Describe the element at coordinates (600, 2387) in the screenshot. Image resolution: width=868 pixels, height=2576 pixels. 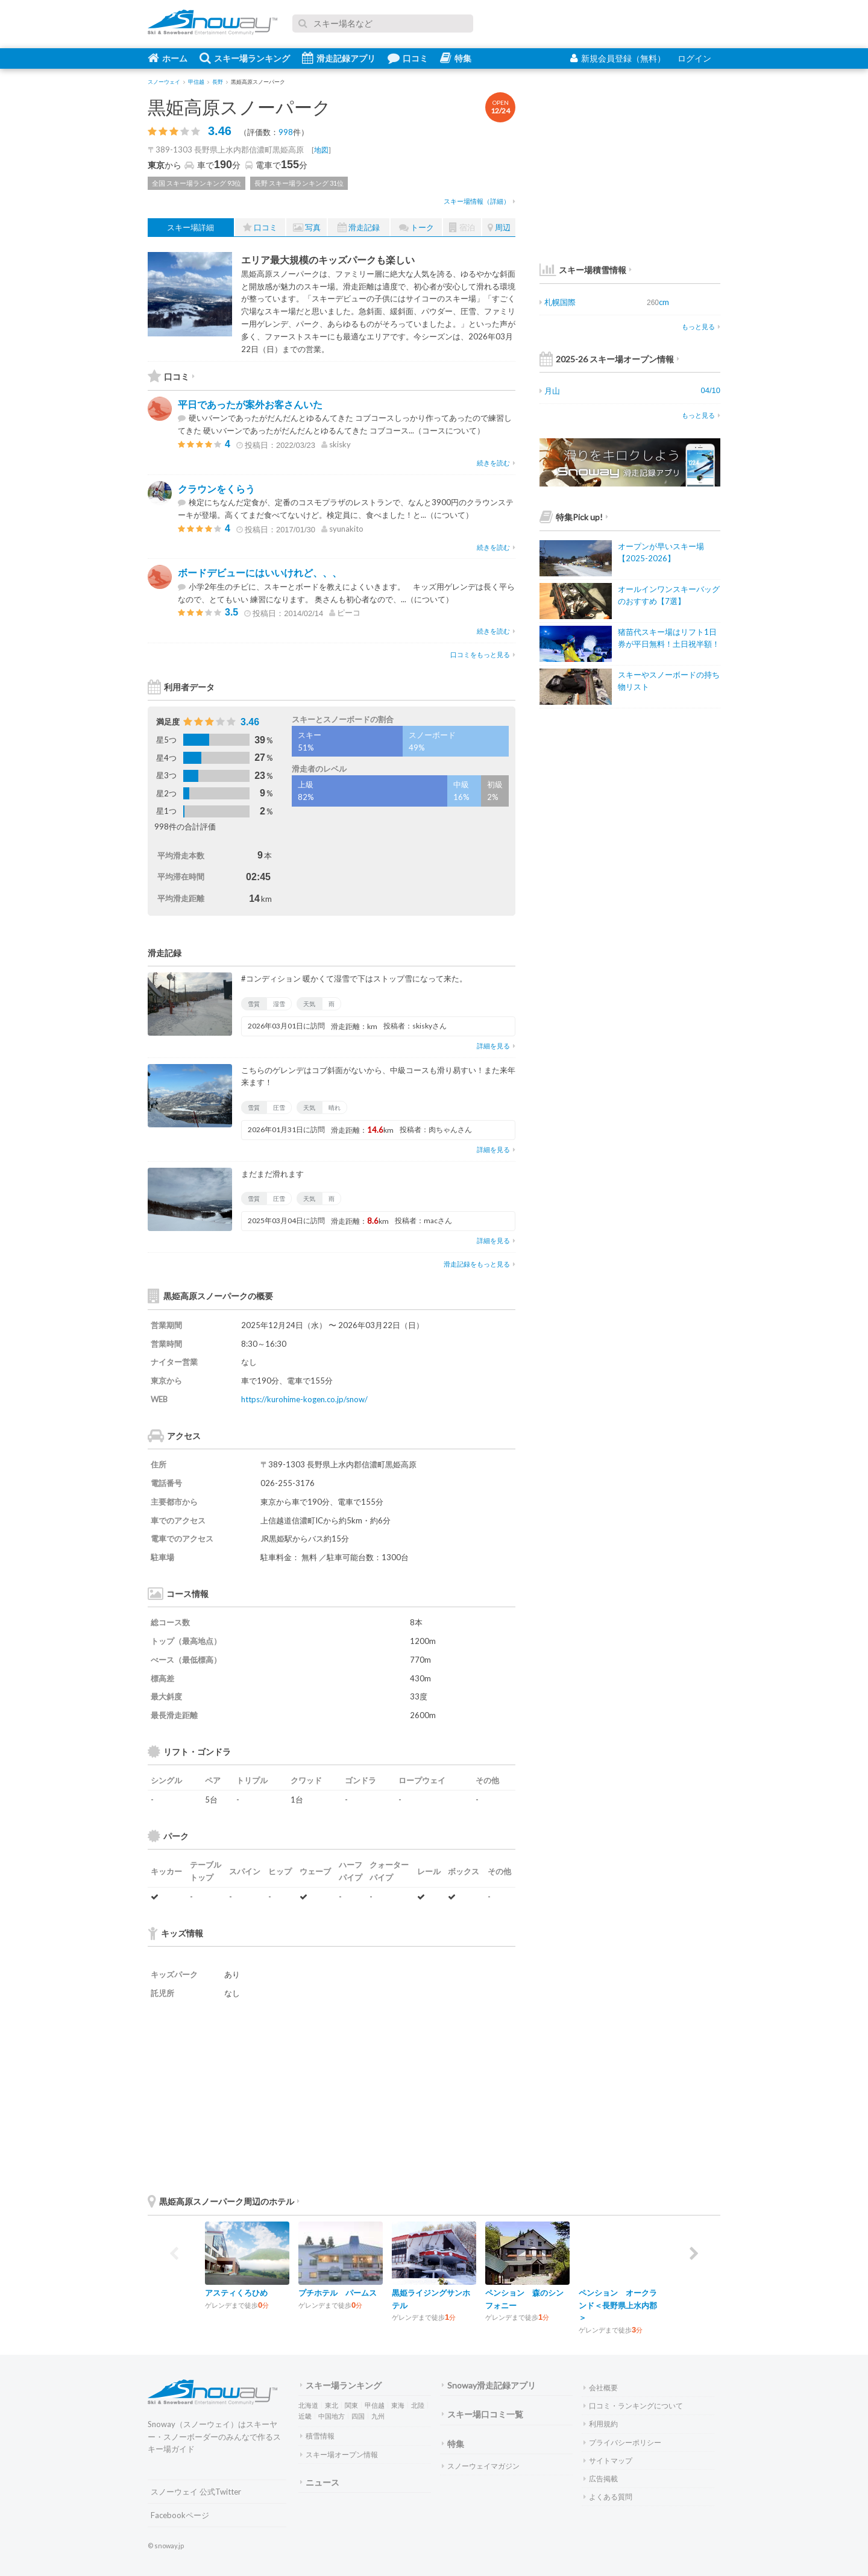
I see `会社概要` at that location.